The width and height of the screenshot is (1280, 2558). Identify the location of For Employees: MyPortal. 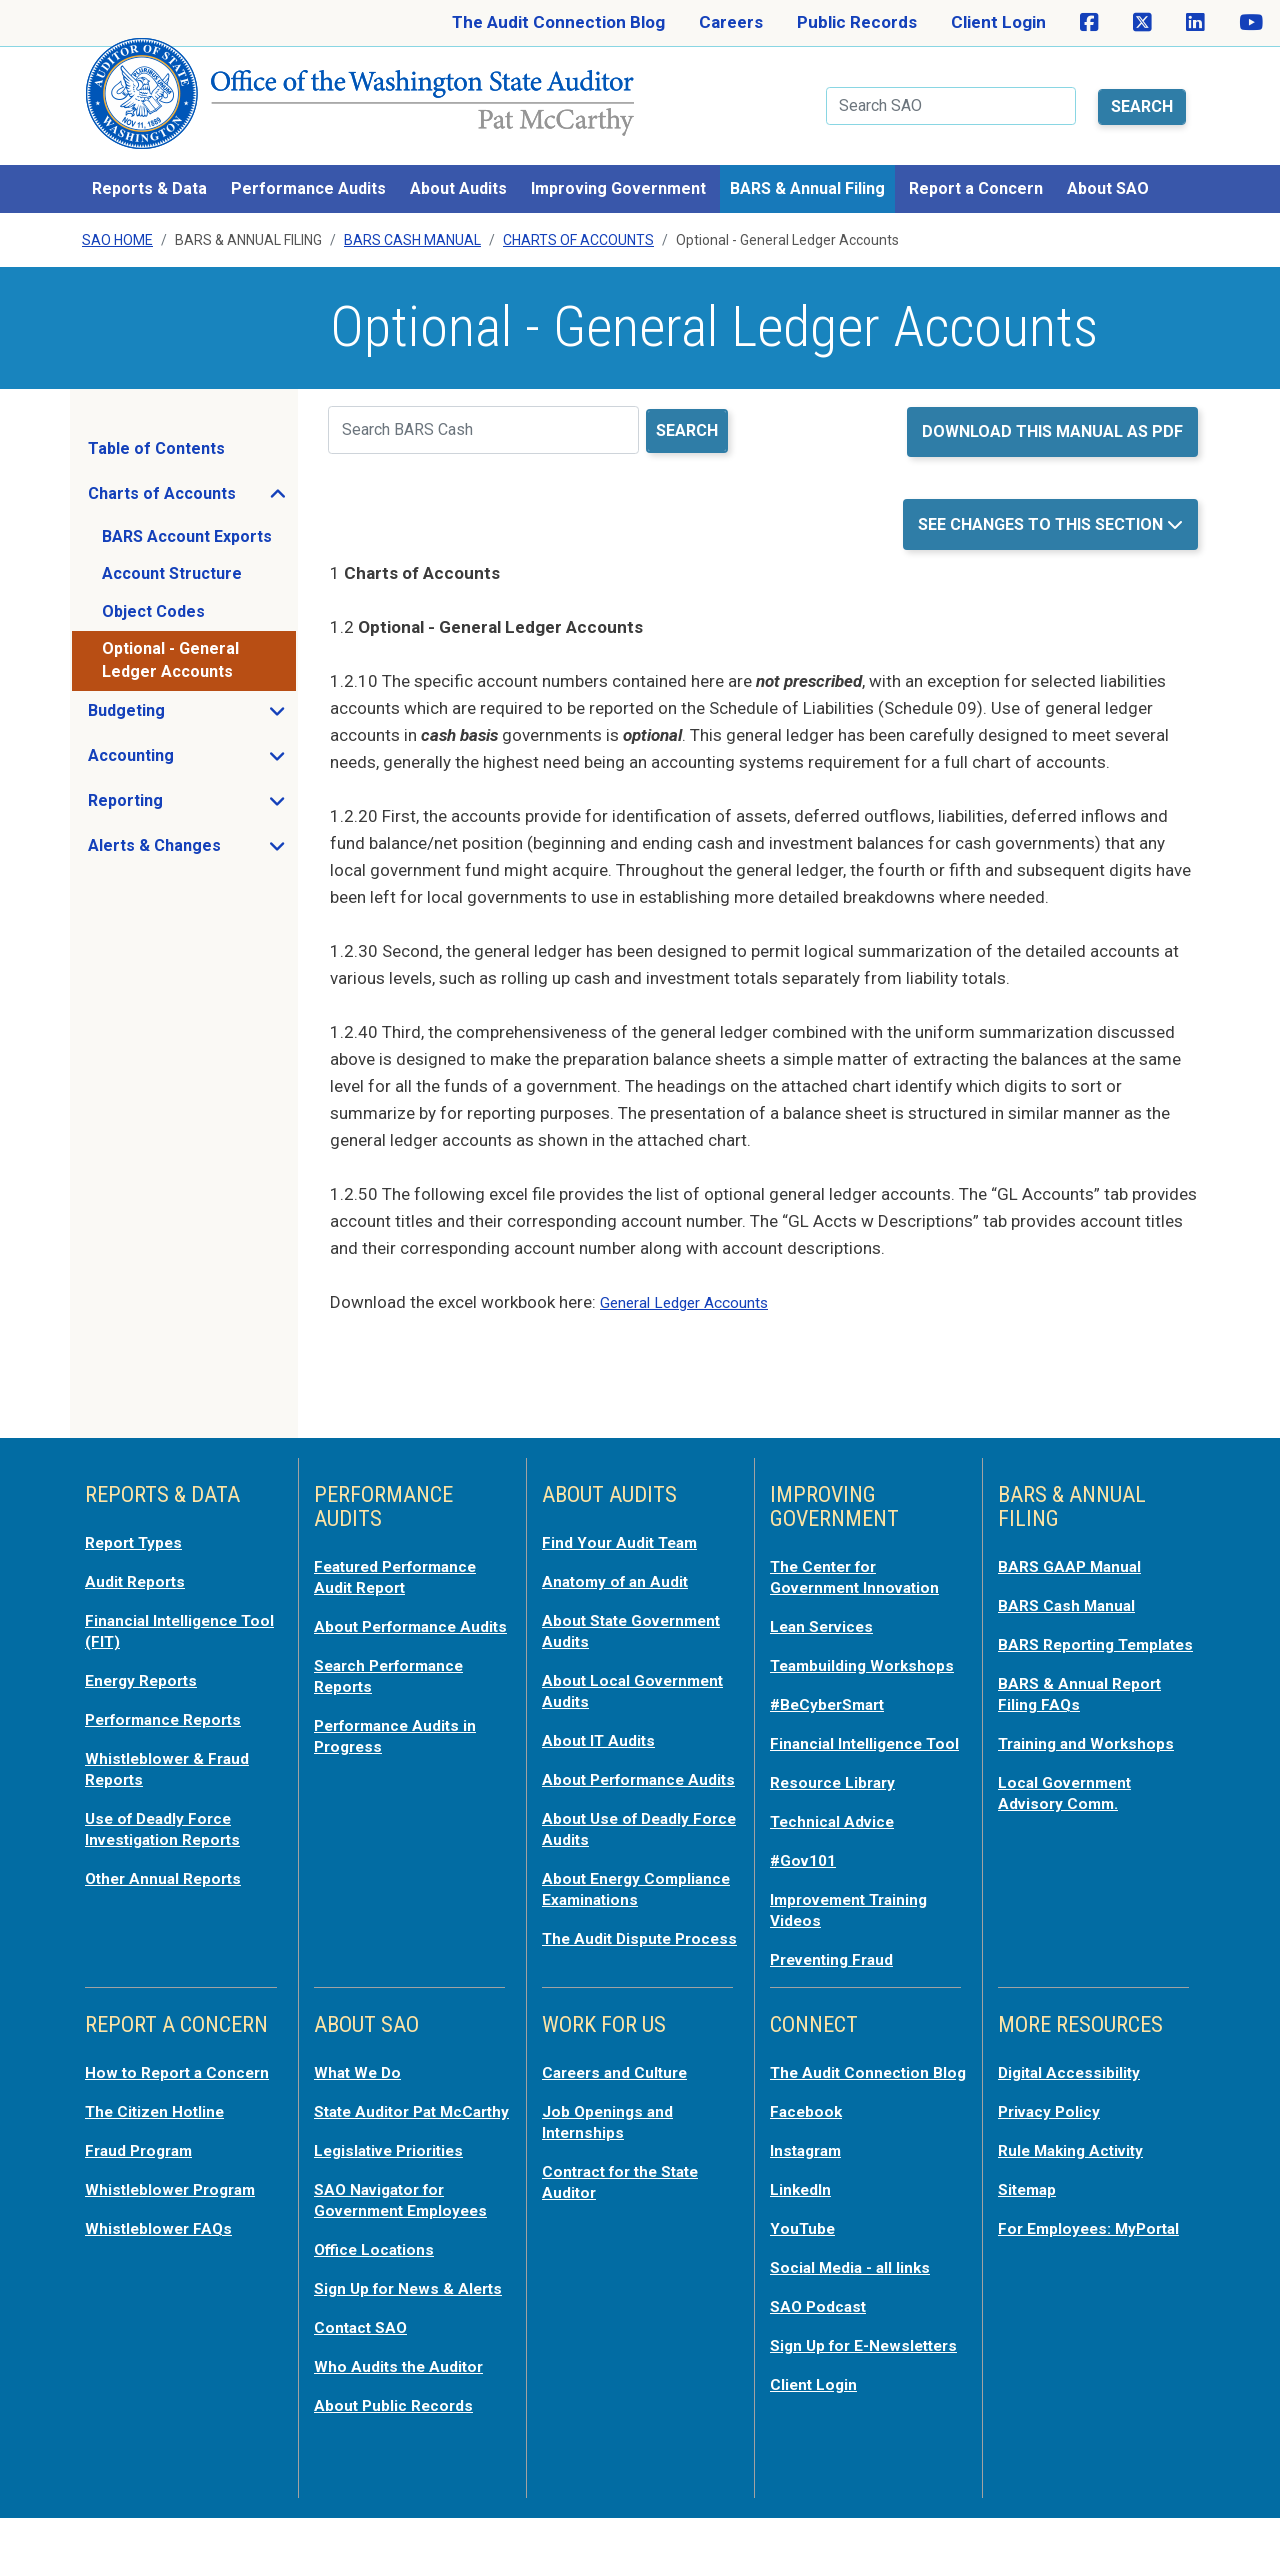
(1059, 2245).